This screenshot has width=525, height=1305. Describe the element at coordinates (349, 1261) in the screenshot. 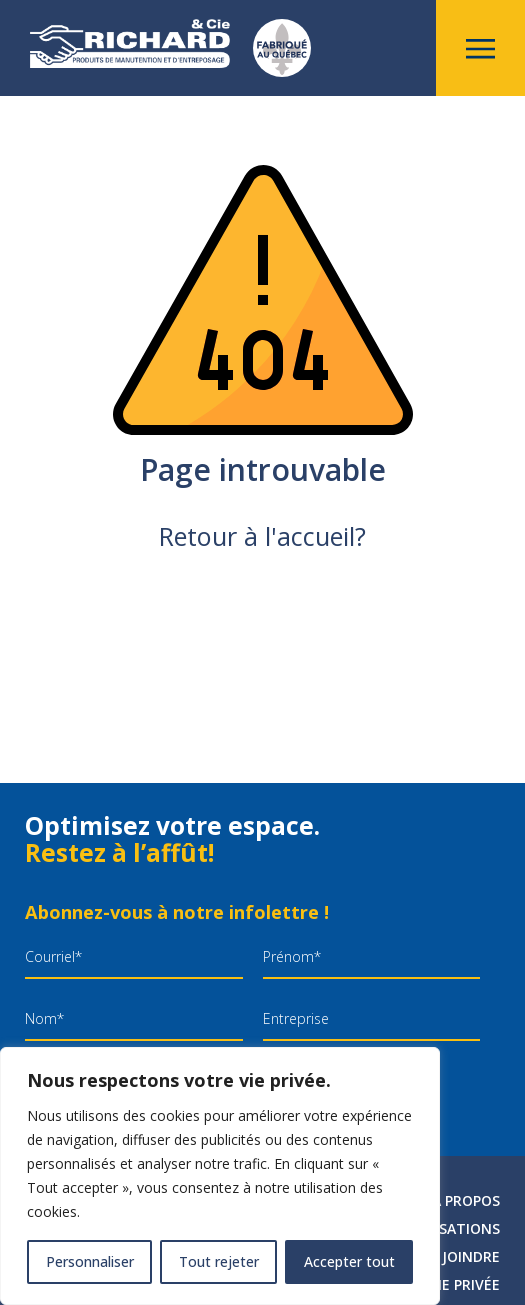

I see `Accepter tout` at that location.